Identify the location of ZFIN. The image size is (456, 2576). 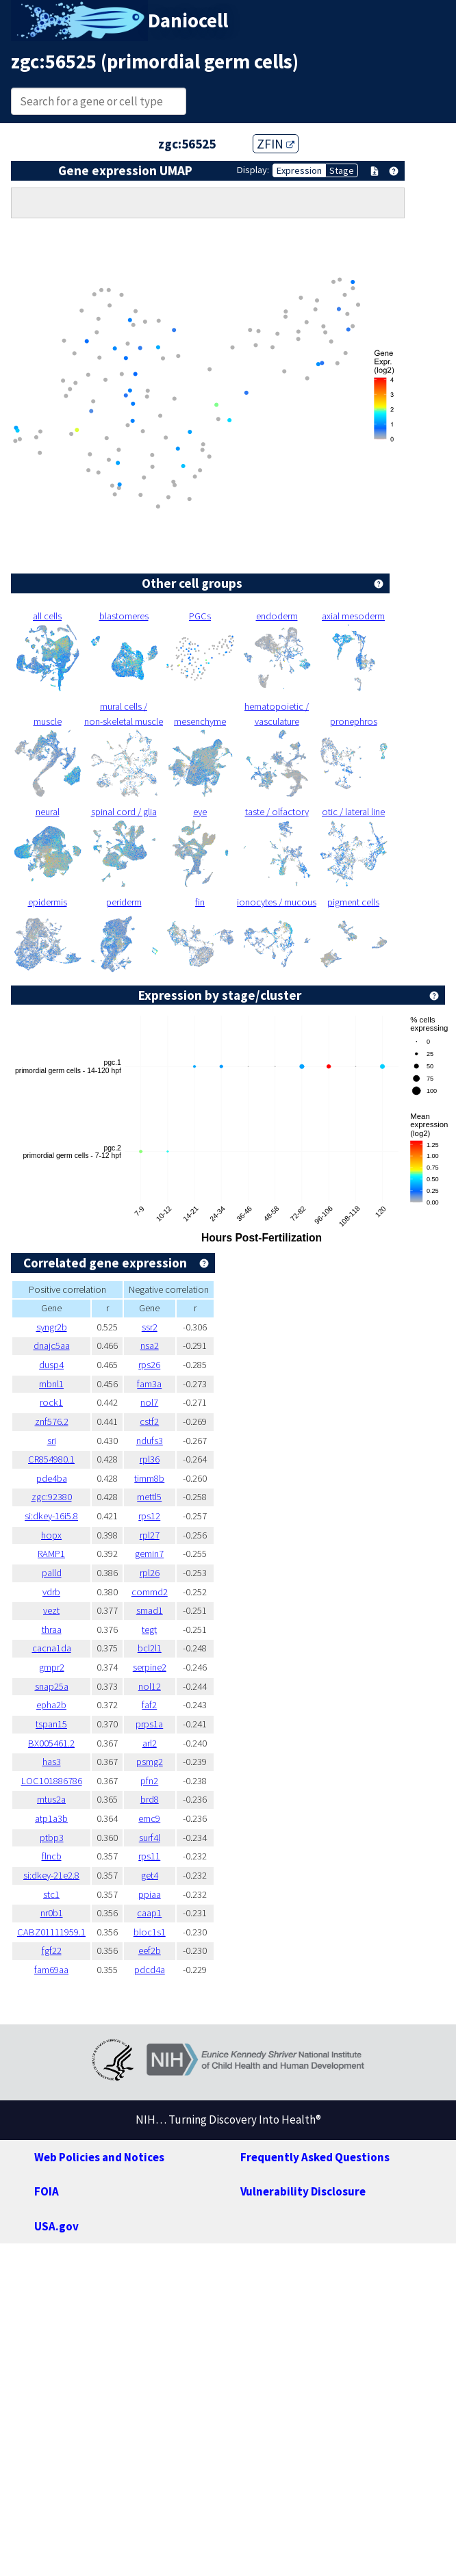
(275, 144).